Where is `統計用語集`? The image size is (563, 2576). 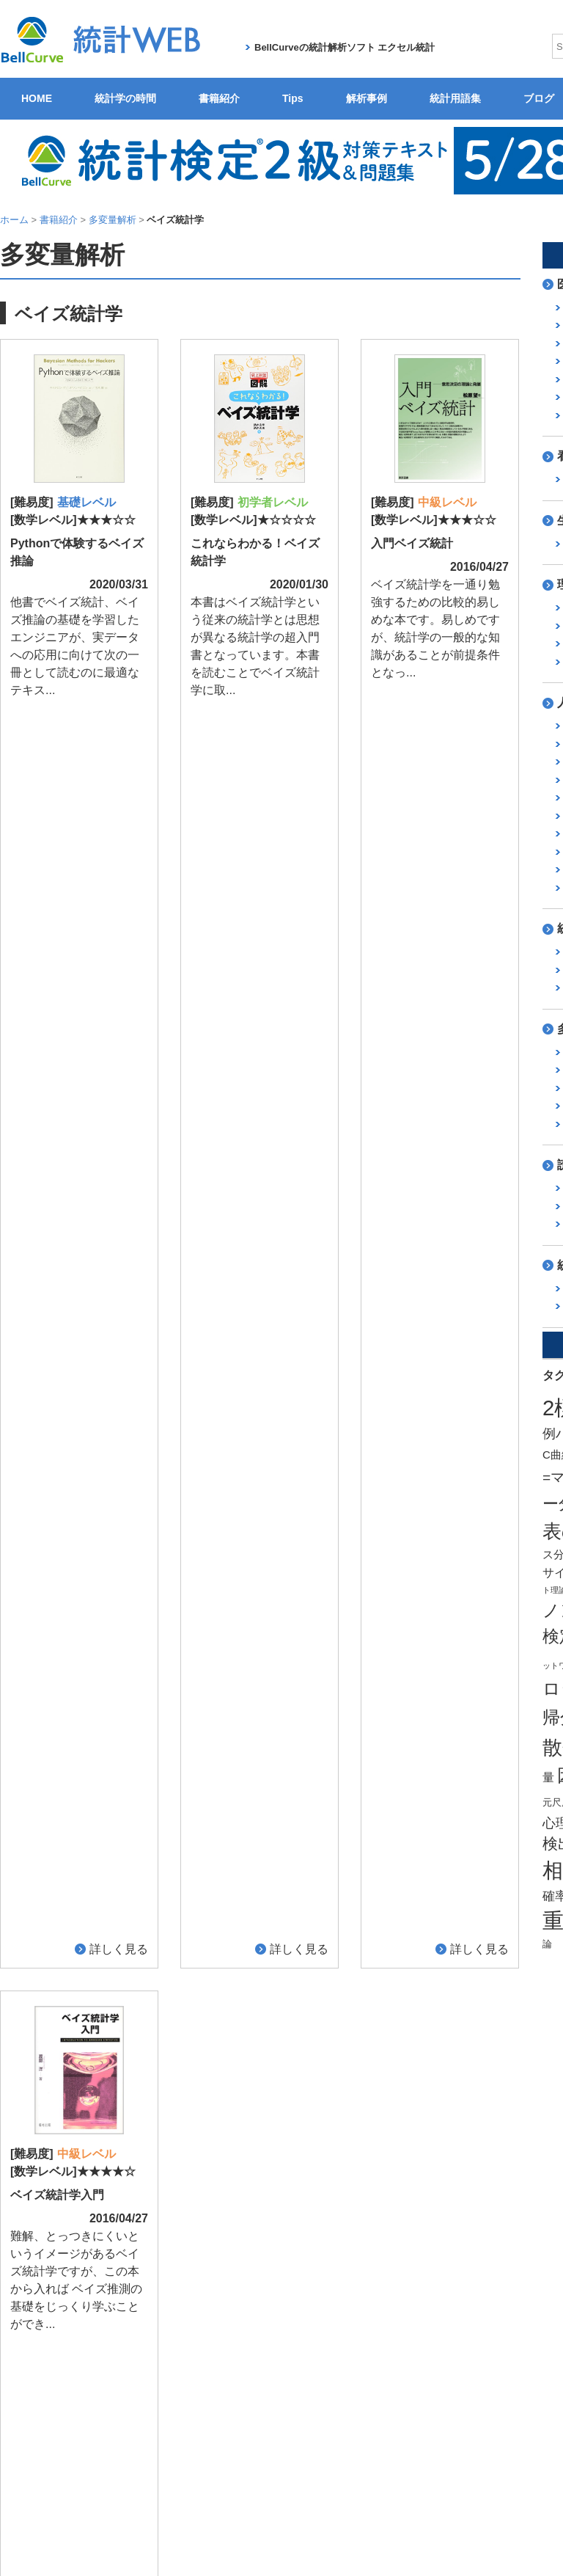
統計用語集 is located at coordinates (455, 98).